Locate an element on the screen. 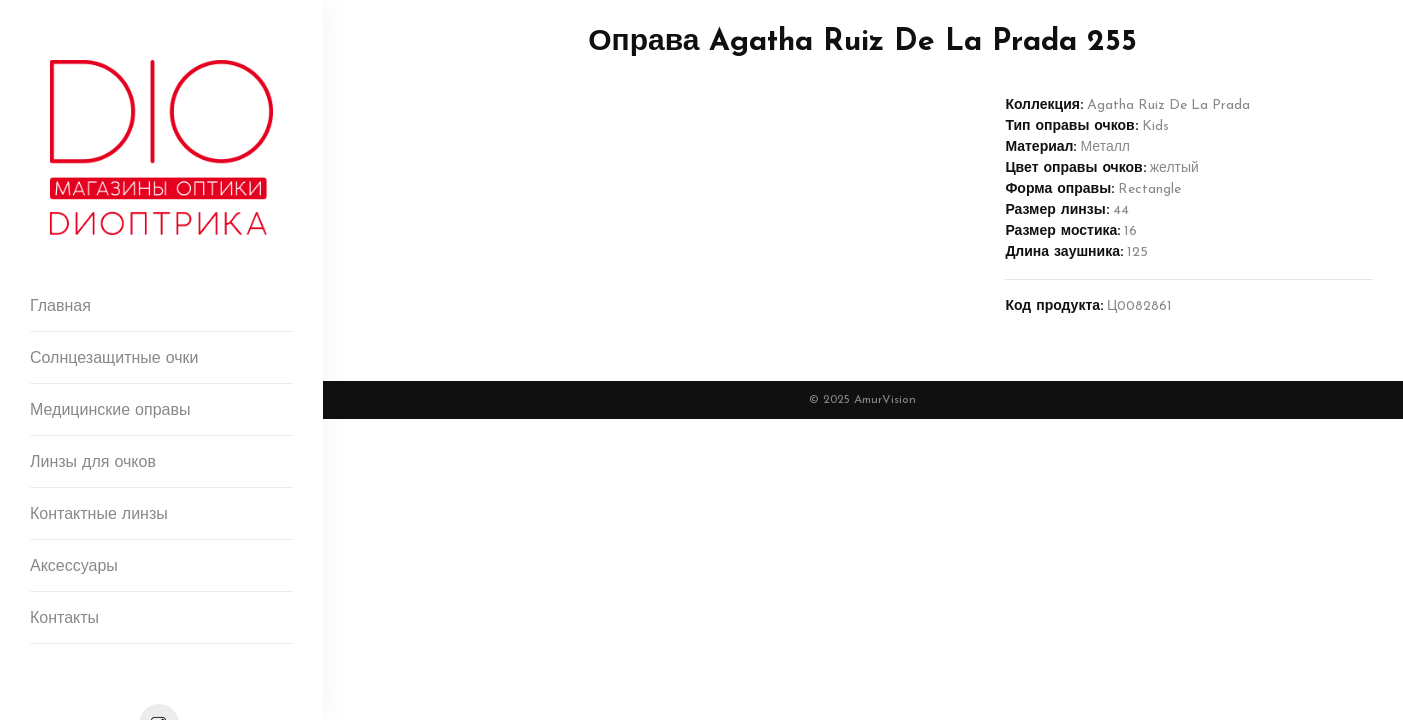 Image resolution: width=1403 pixels, height=720 pixels. Контакты is located at coordinates (64, 619).